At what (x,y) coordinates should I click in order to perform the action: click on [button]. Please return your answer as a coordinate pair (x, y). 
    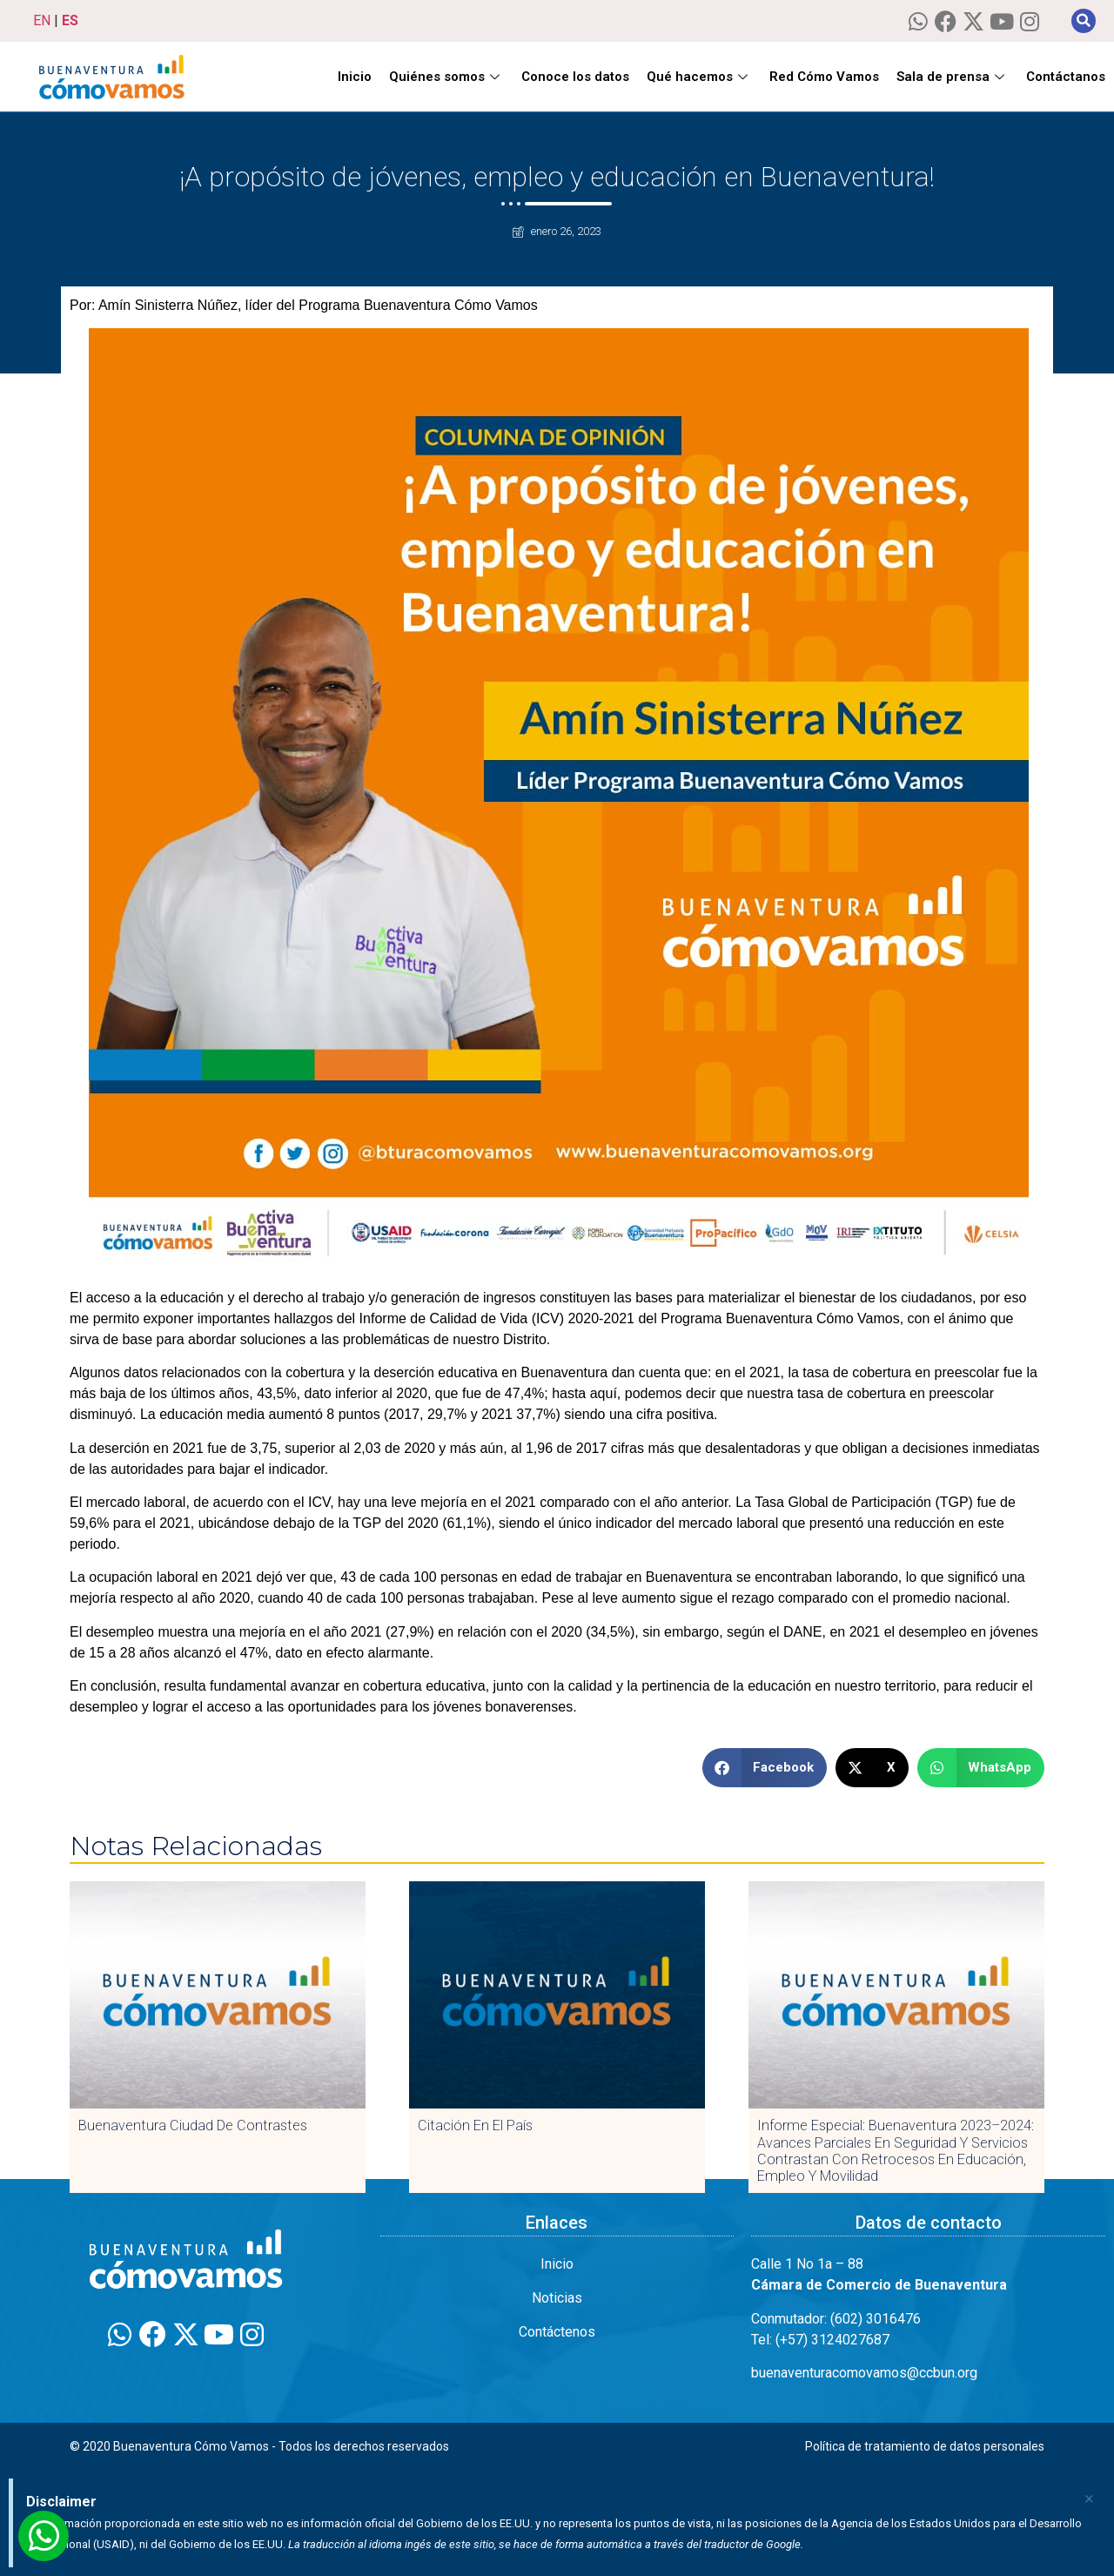
    Looking at the image, I should click on (1083, 21).